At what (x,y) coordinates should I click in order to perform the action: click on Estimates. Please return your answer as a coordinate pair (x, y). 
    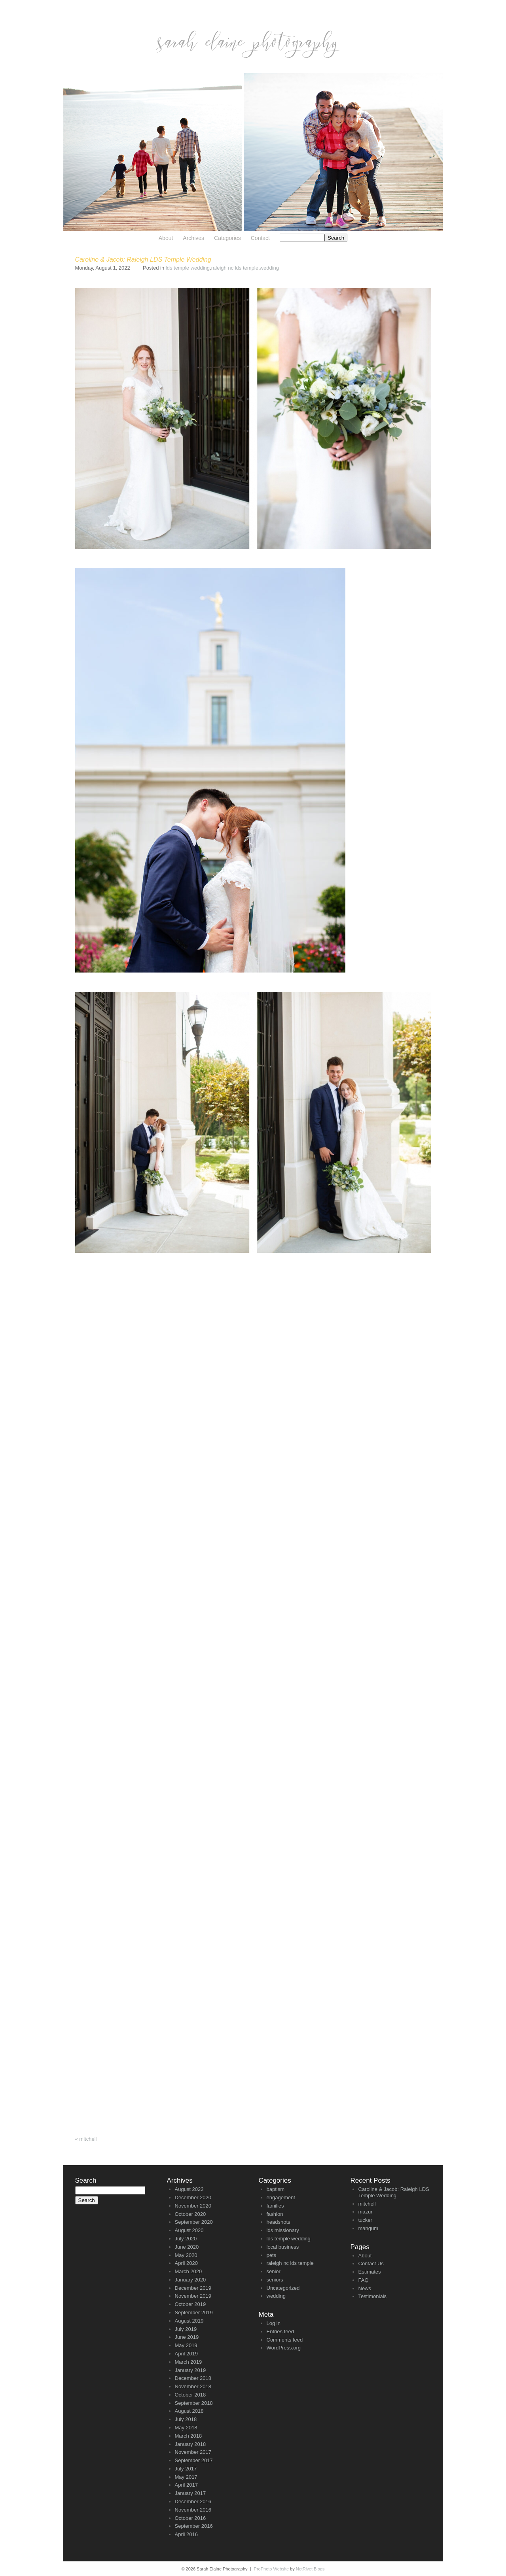
    Looking at the image, I should click on (369, 2272).